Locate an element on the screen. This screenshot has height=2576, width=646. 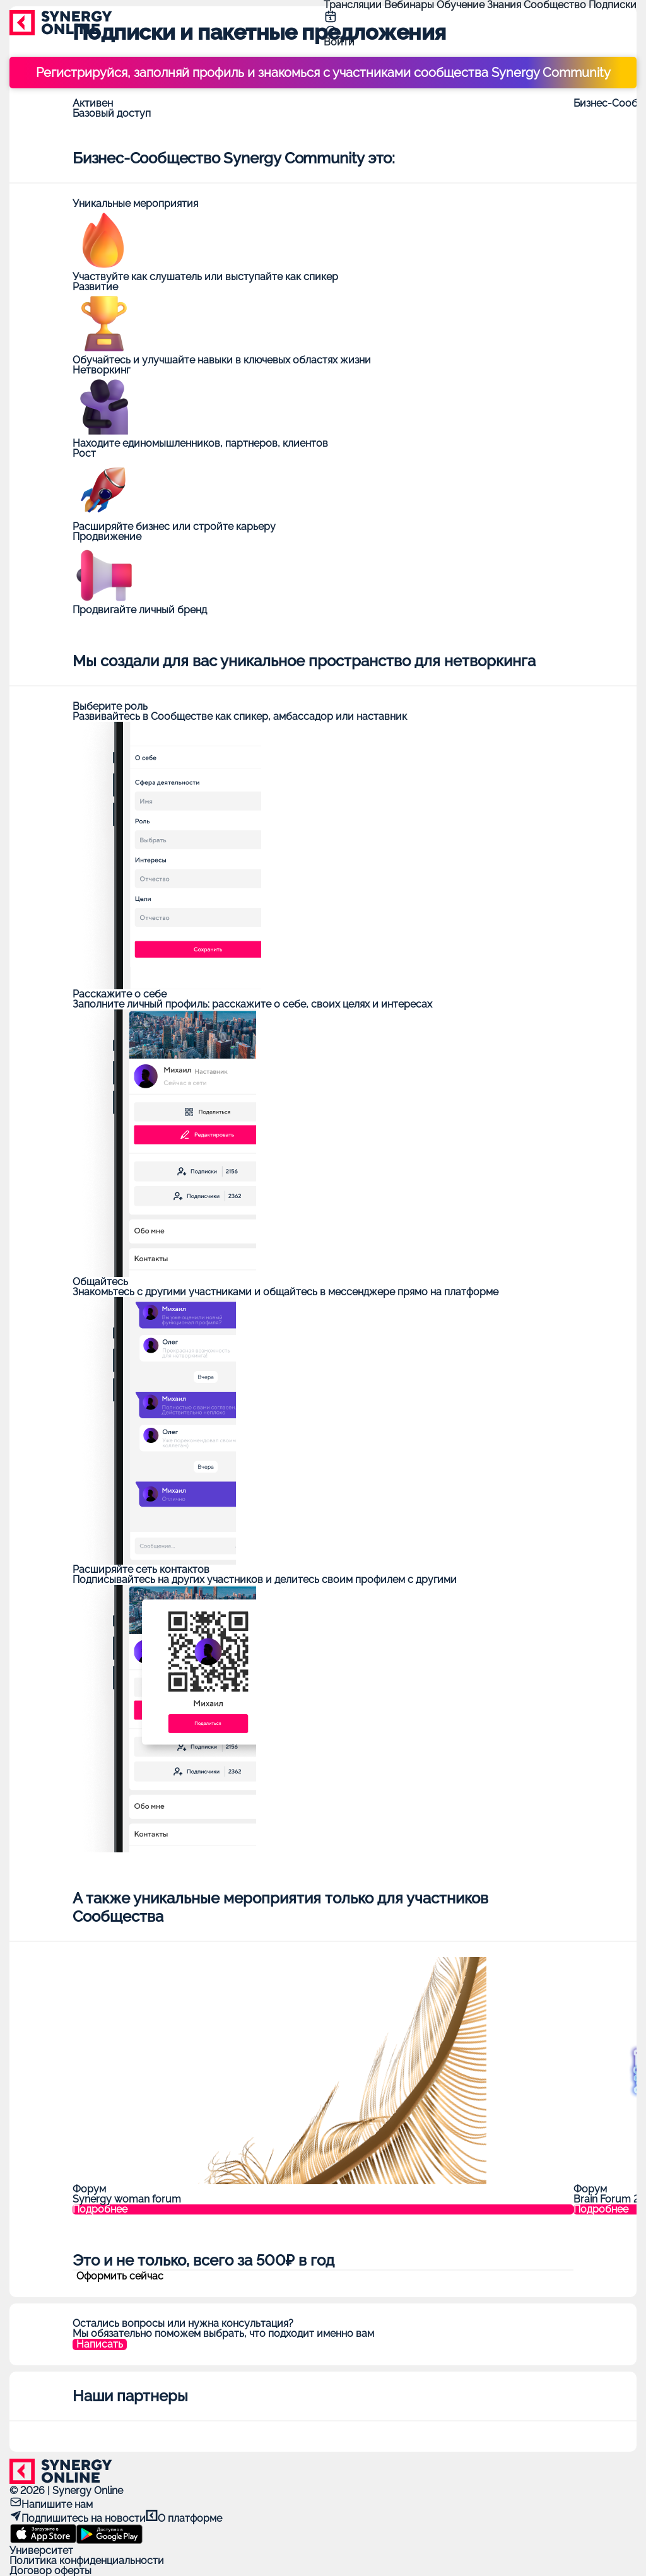
Университет is located at coordinates (41, 2550).